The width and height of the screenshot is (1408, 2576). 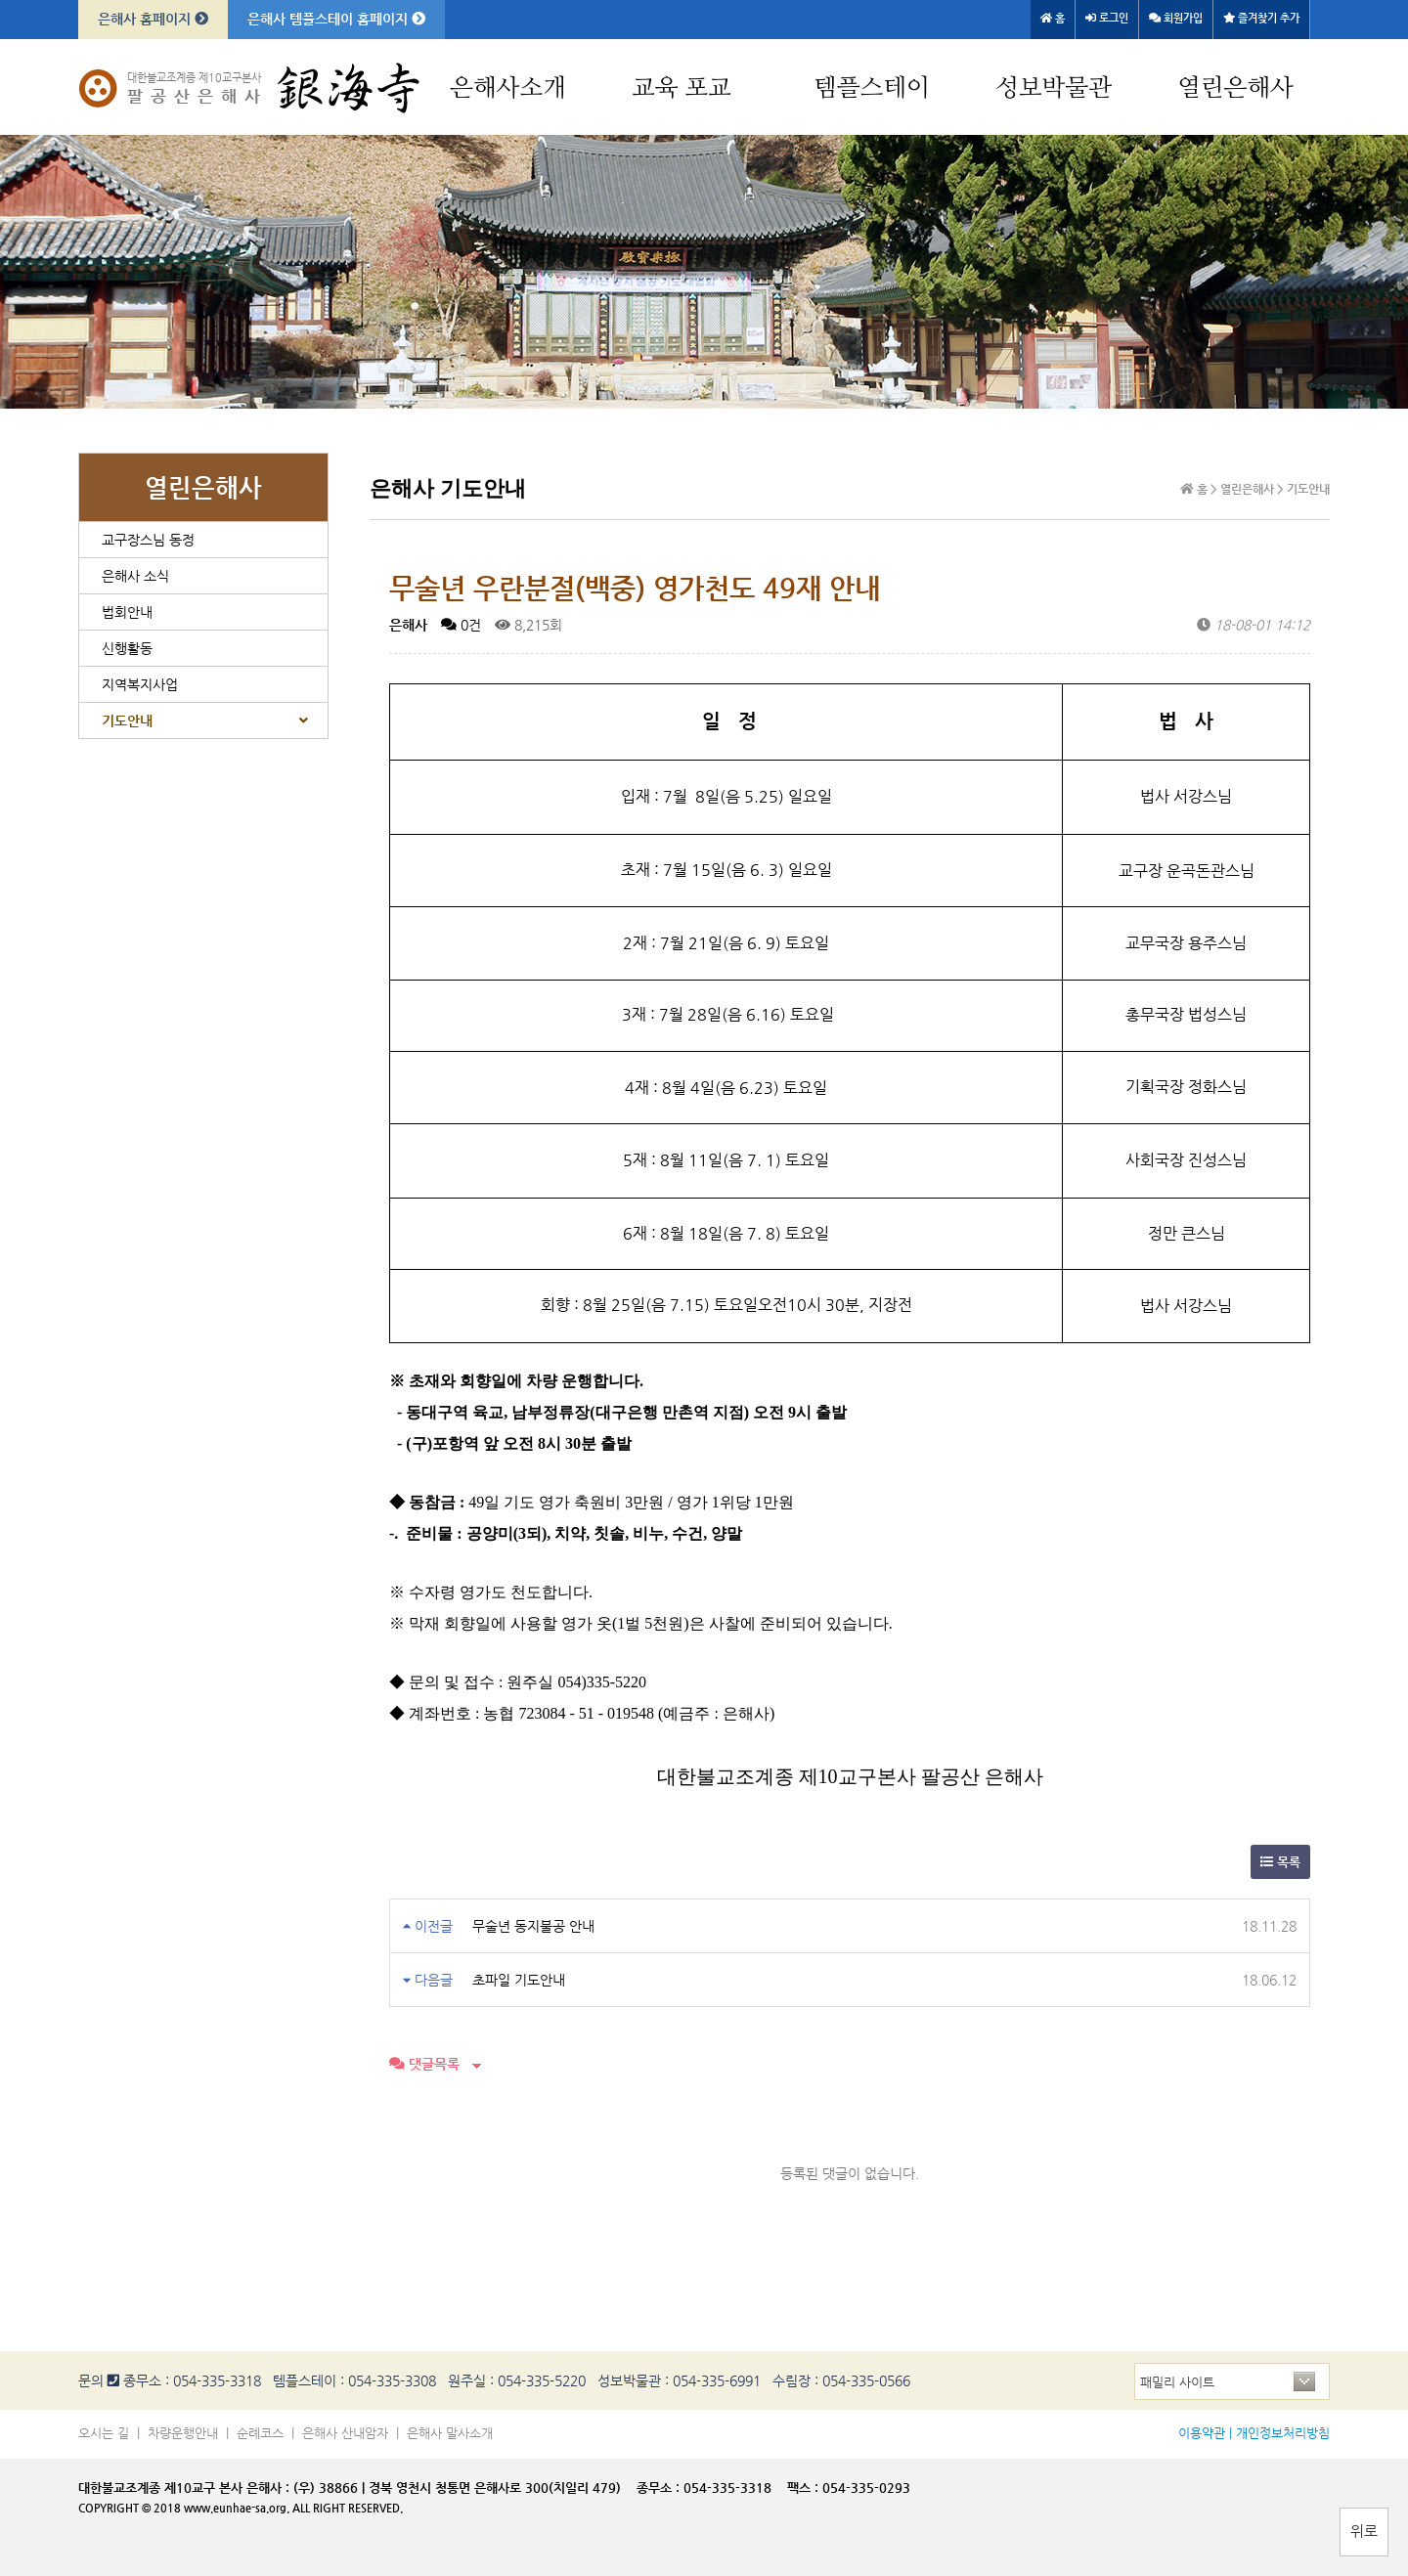 What do you see at coordinates (127, 648) in the screenshot?
I see `신행활동` at bounding box center [127, 648].